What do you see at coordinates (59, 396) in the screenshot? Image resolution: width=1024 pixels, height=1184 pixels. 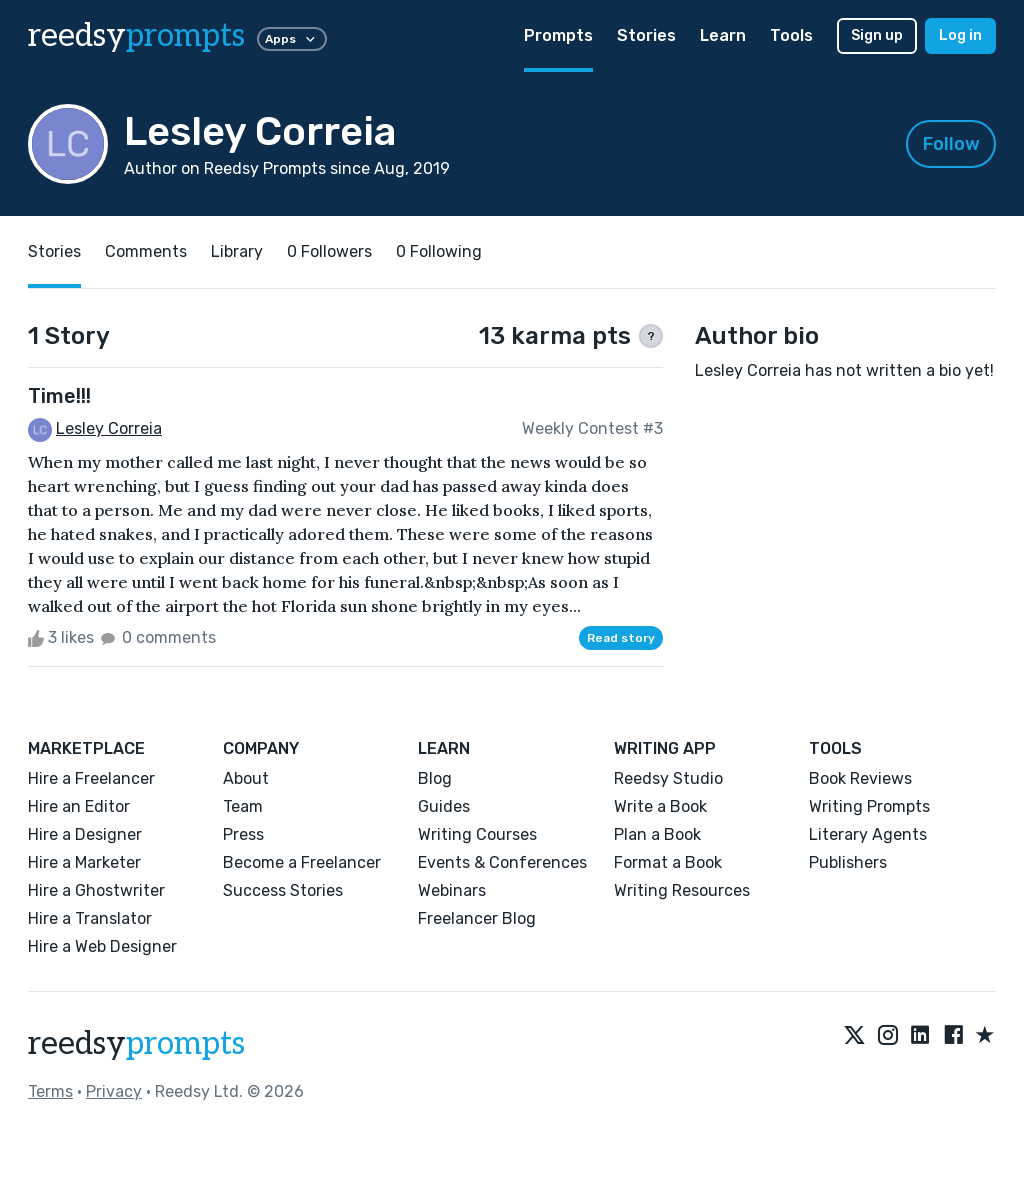 I see `Time!!!` at bounding box center [59, 396].